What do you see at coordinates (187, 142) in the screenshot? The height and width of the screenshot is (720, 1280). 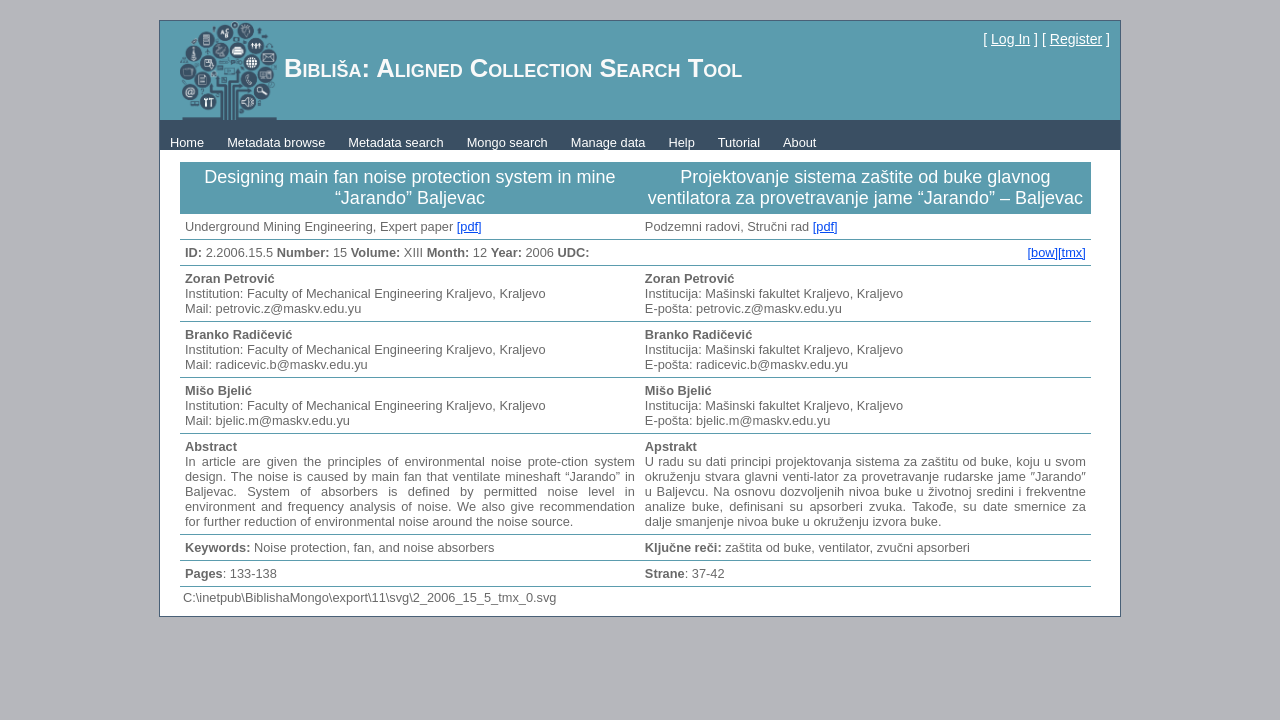 I see `Home` at bounding box center [187, 142].